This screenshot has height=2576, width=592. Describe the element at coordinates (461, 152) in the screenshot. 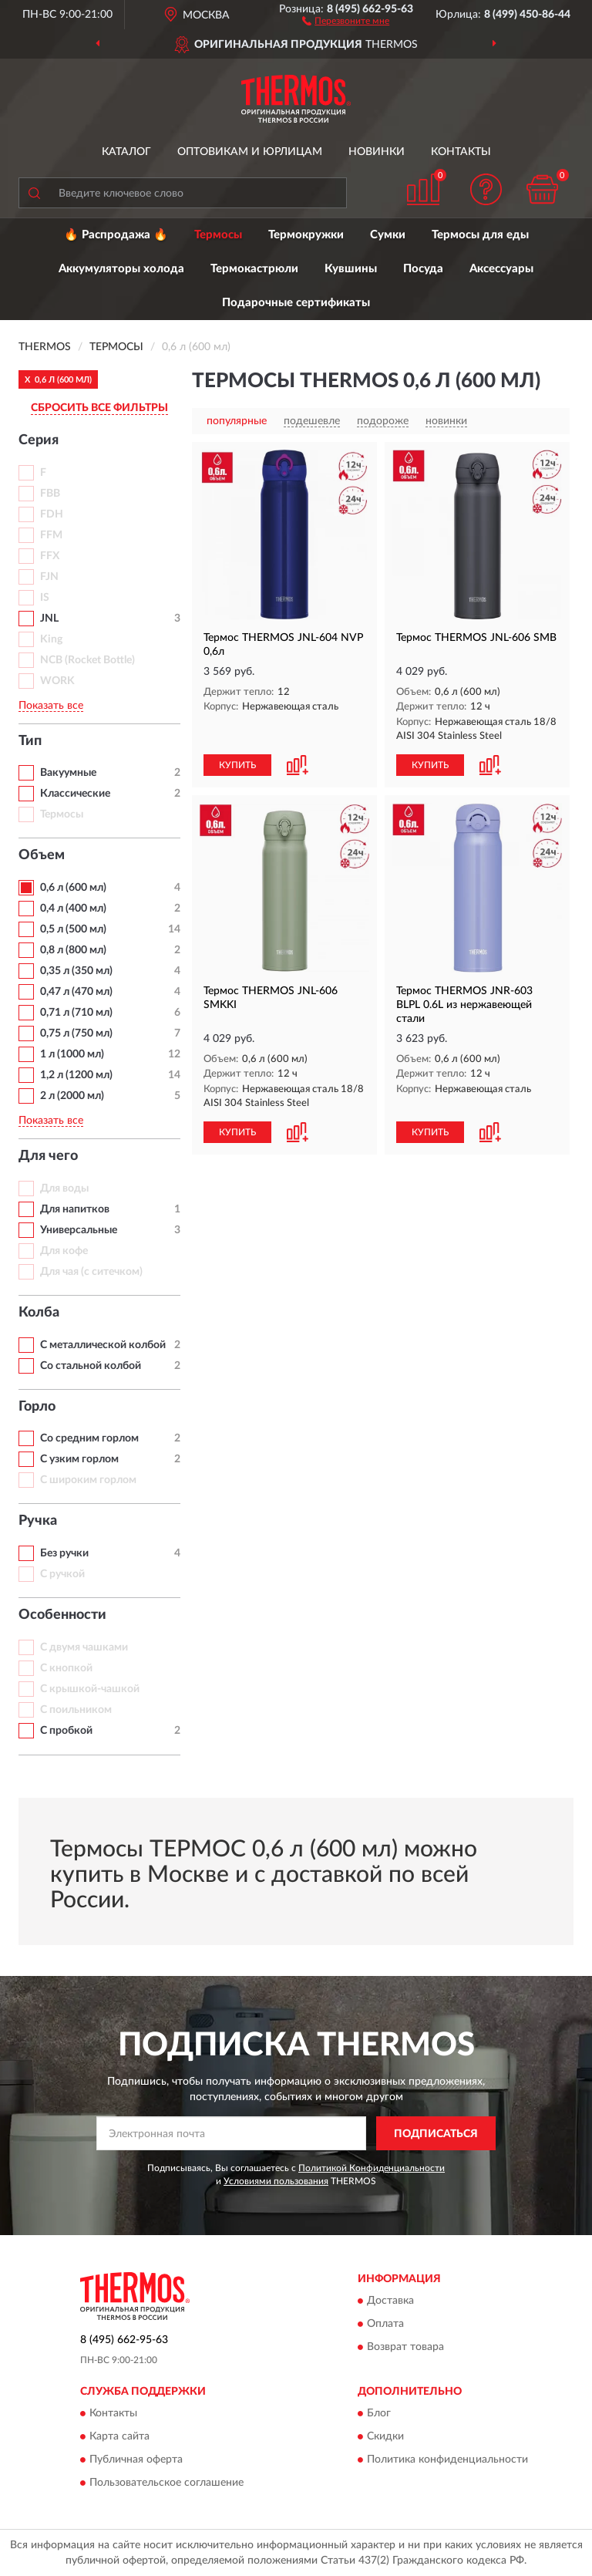

I see `Контакты` at that location.